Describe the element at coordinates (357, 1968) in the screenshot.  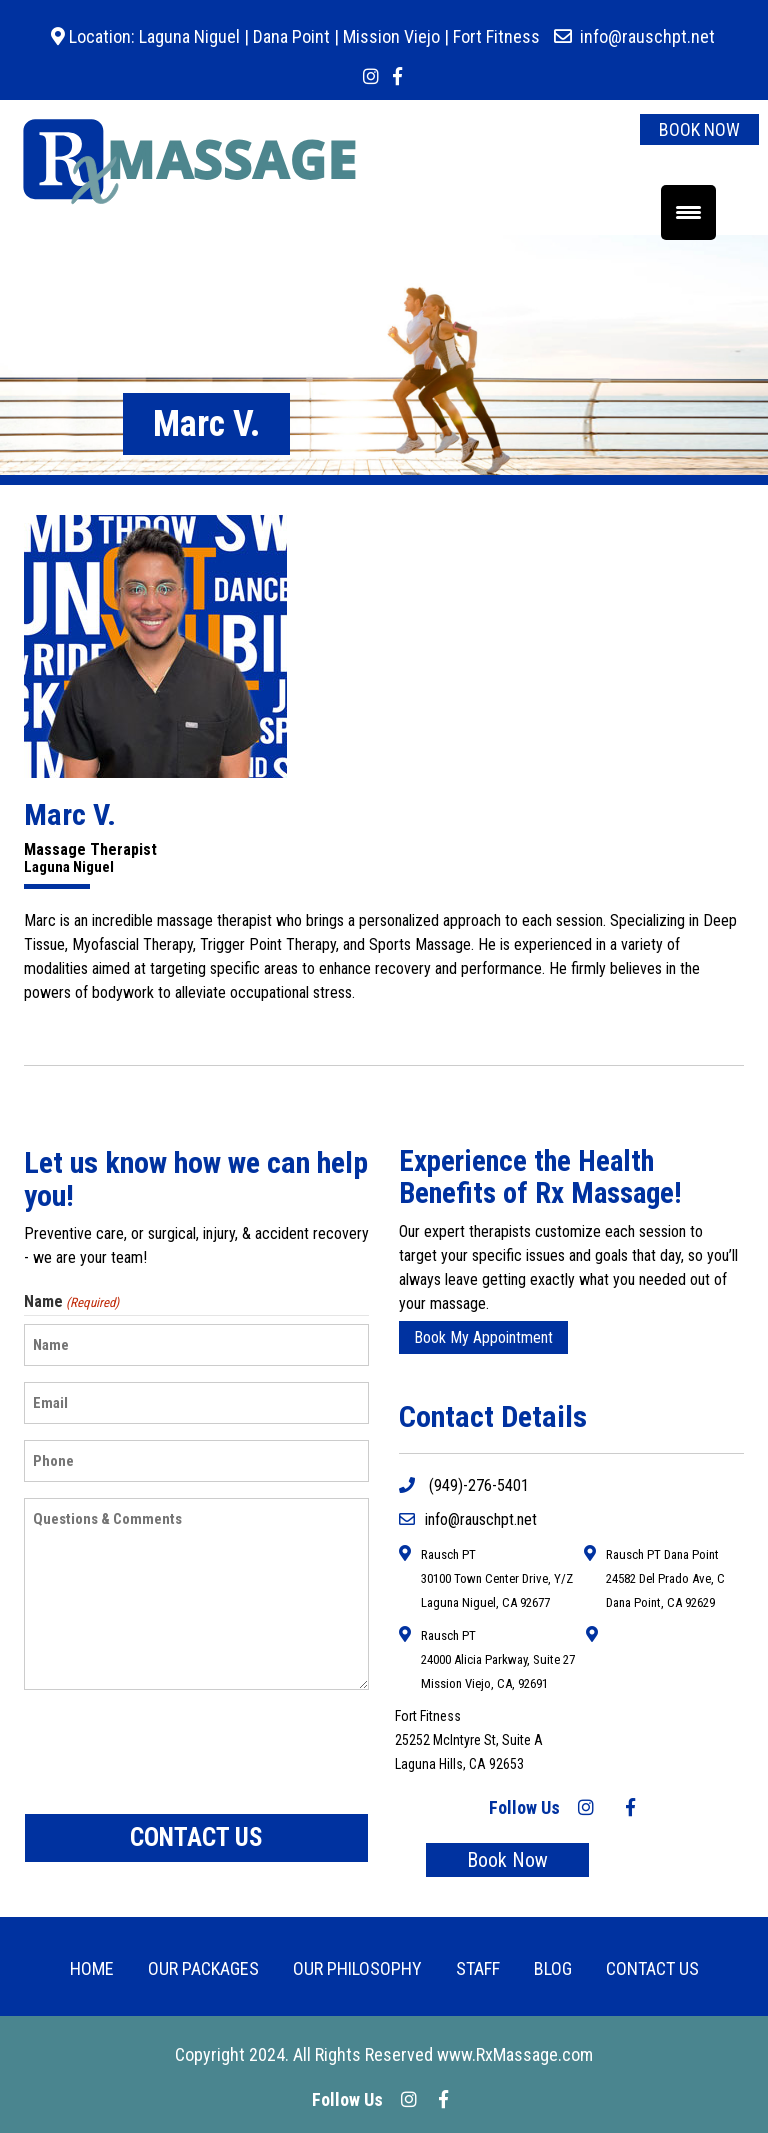
I see `Our Philosophy` at that location.